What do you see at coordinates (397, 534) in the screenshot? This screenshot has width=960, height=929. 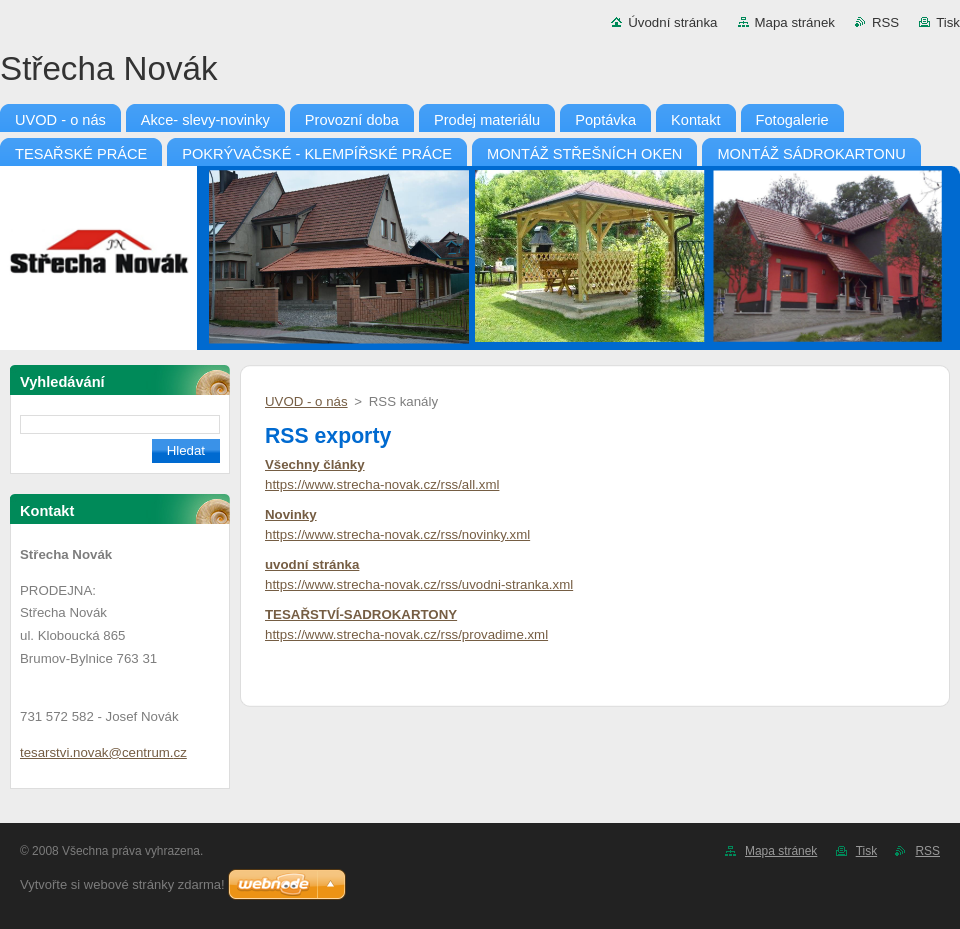 I see `https://www.strecha-novak.cz/rss/novinky.xml` at bounding box center [397, 534].